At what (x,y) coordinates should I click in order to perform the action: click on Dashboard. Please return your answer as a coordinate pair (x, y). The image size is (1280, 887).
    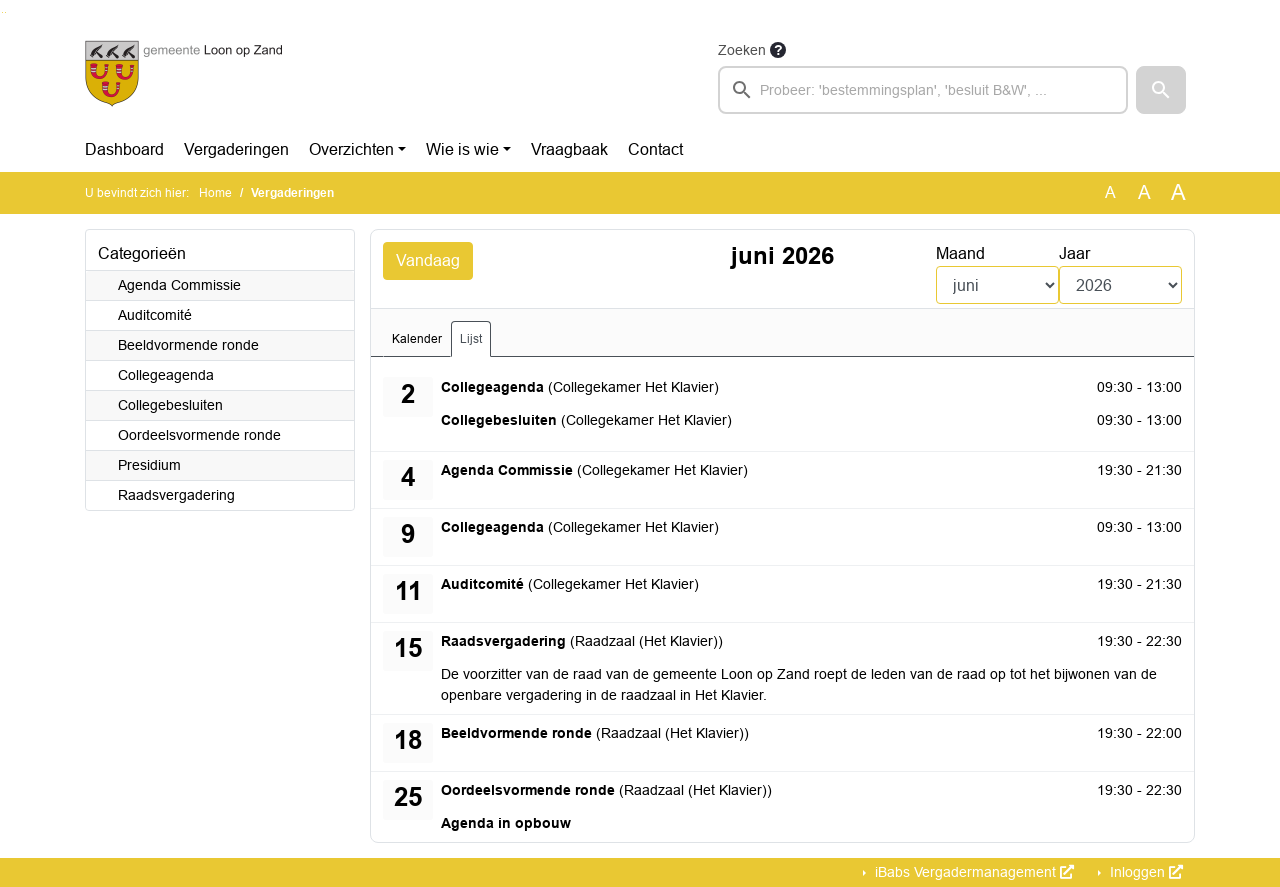
    Looking at the image, I should click on (124, 149).